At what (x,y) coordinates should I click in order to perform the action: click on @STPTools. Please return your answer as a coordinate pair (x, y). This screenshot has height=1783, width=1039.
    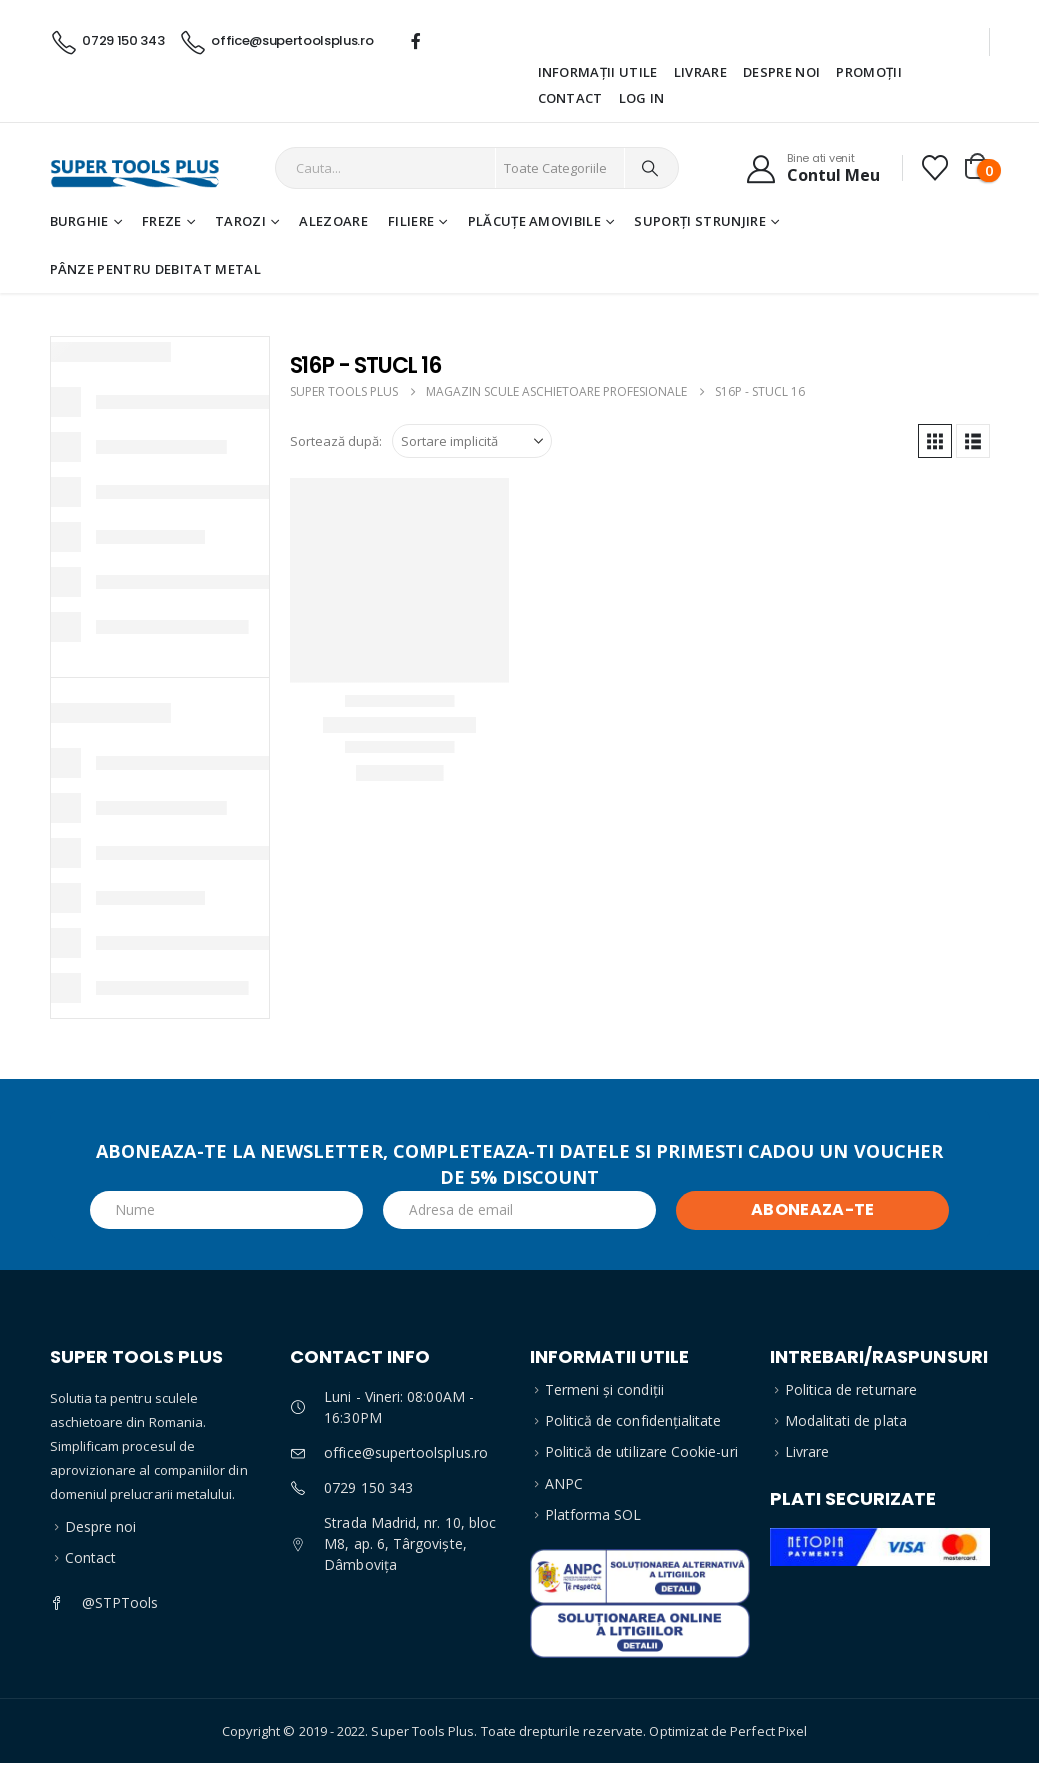
    Looking at the image, I should click on (120, 1602).